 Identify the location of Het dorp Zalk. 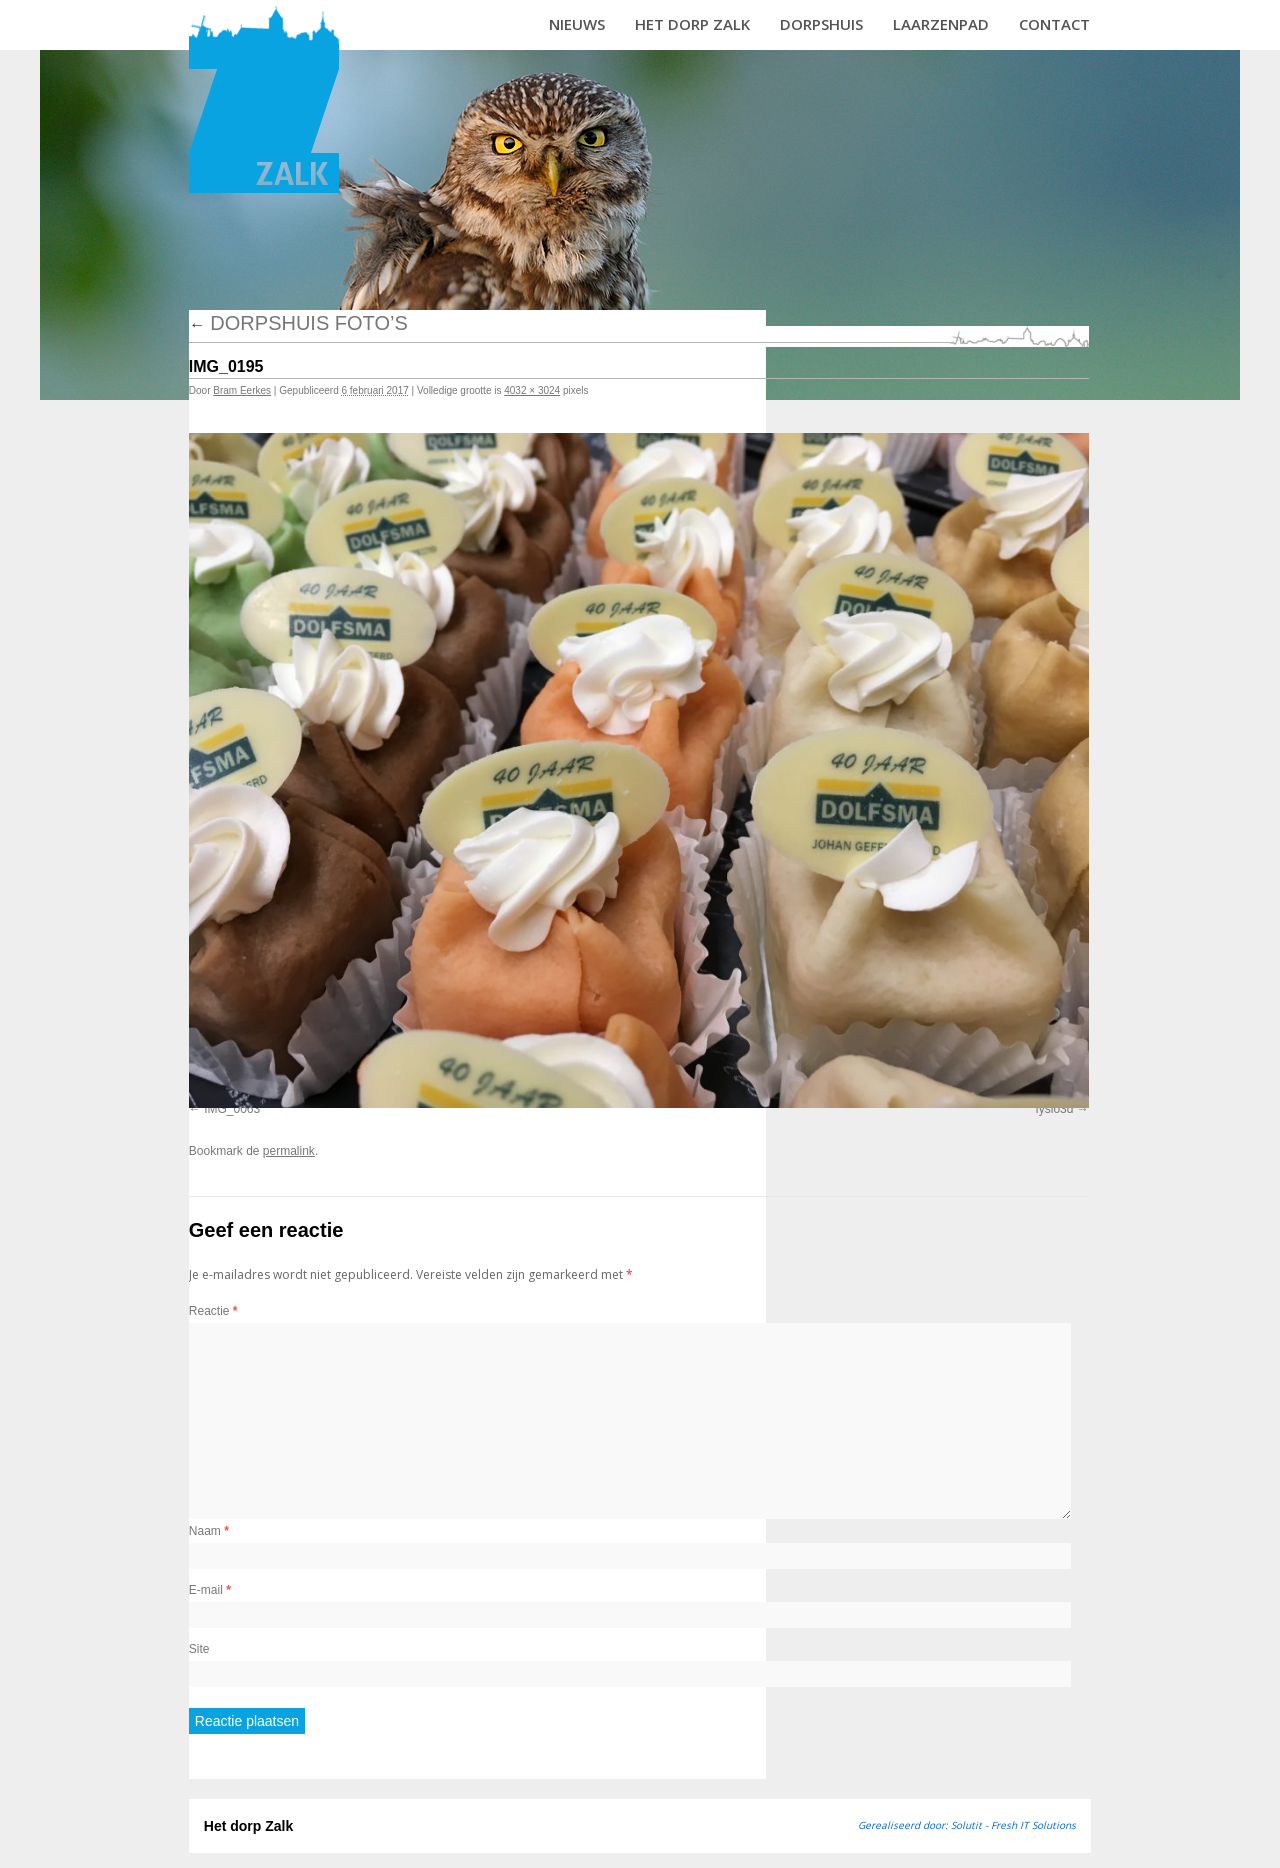
(692, 24).